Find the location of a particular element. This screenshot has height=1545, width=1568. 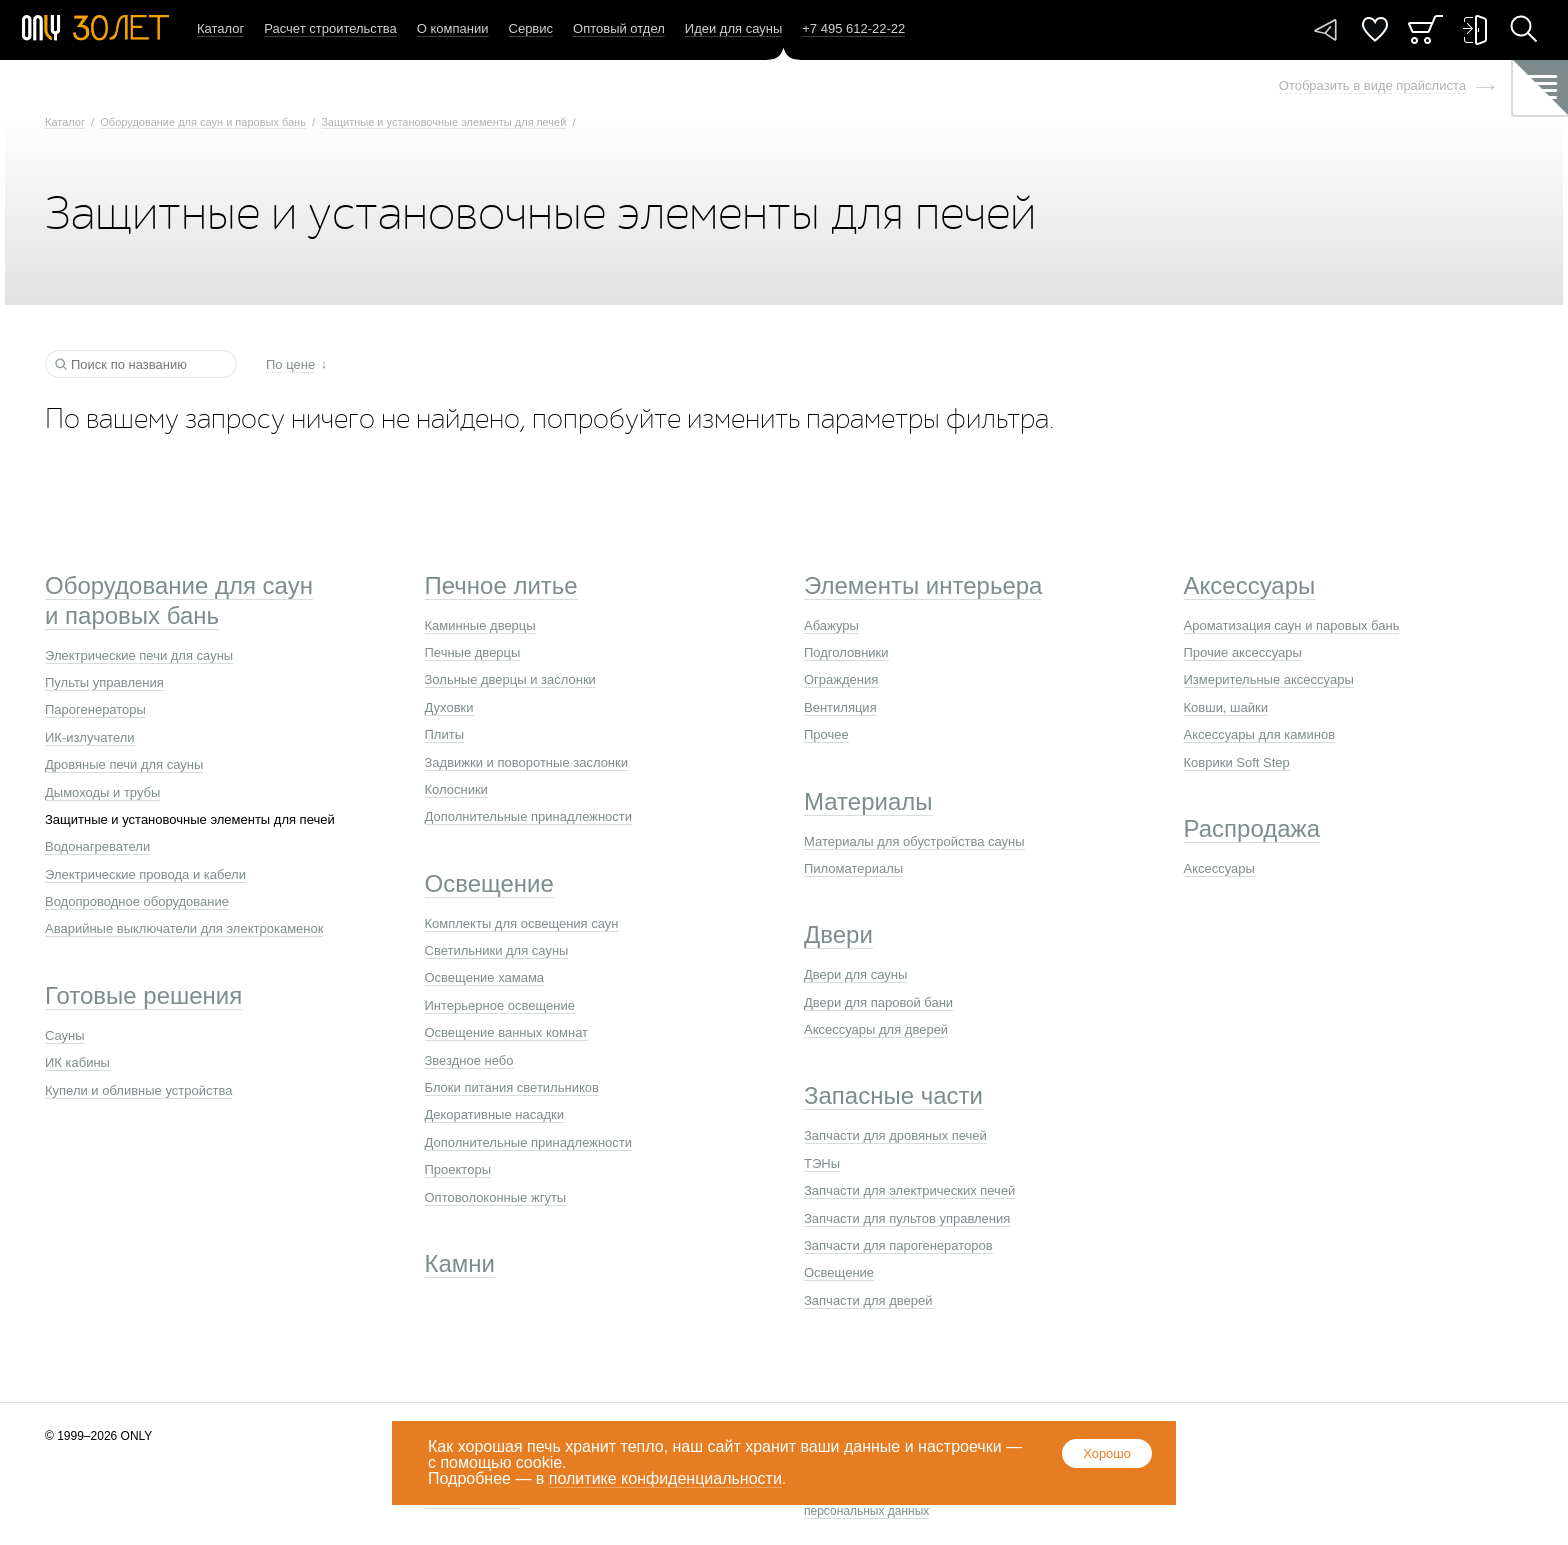

Понравилось is located at coordinates (1375, 29).